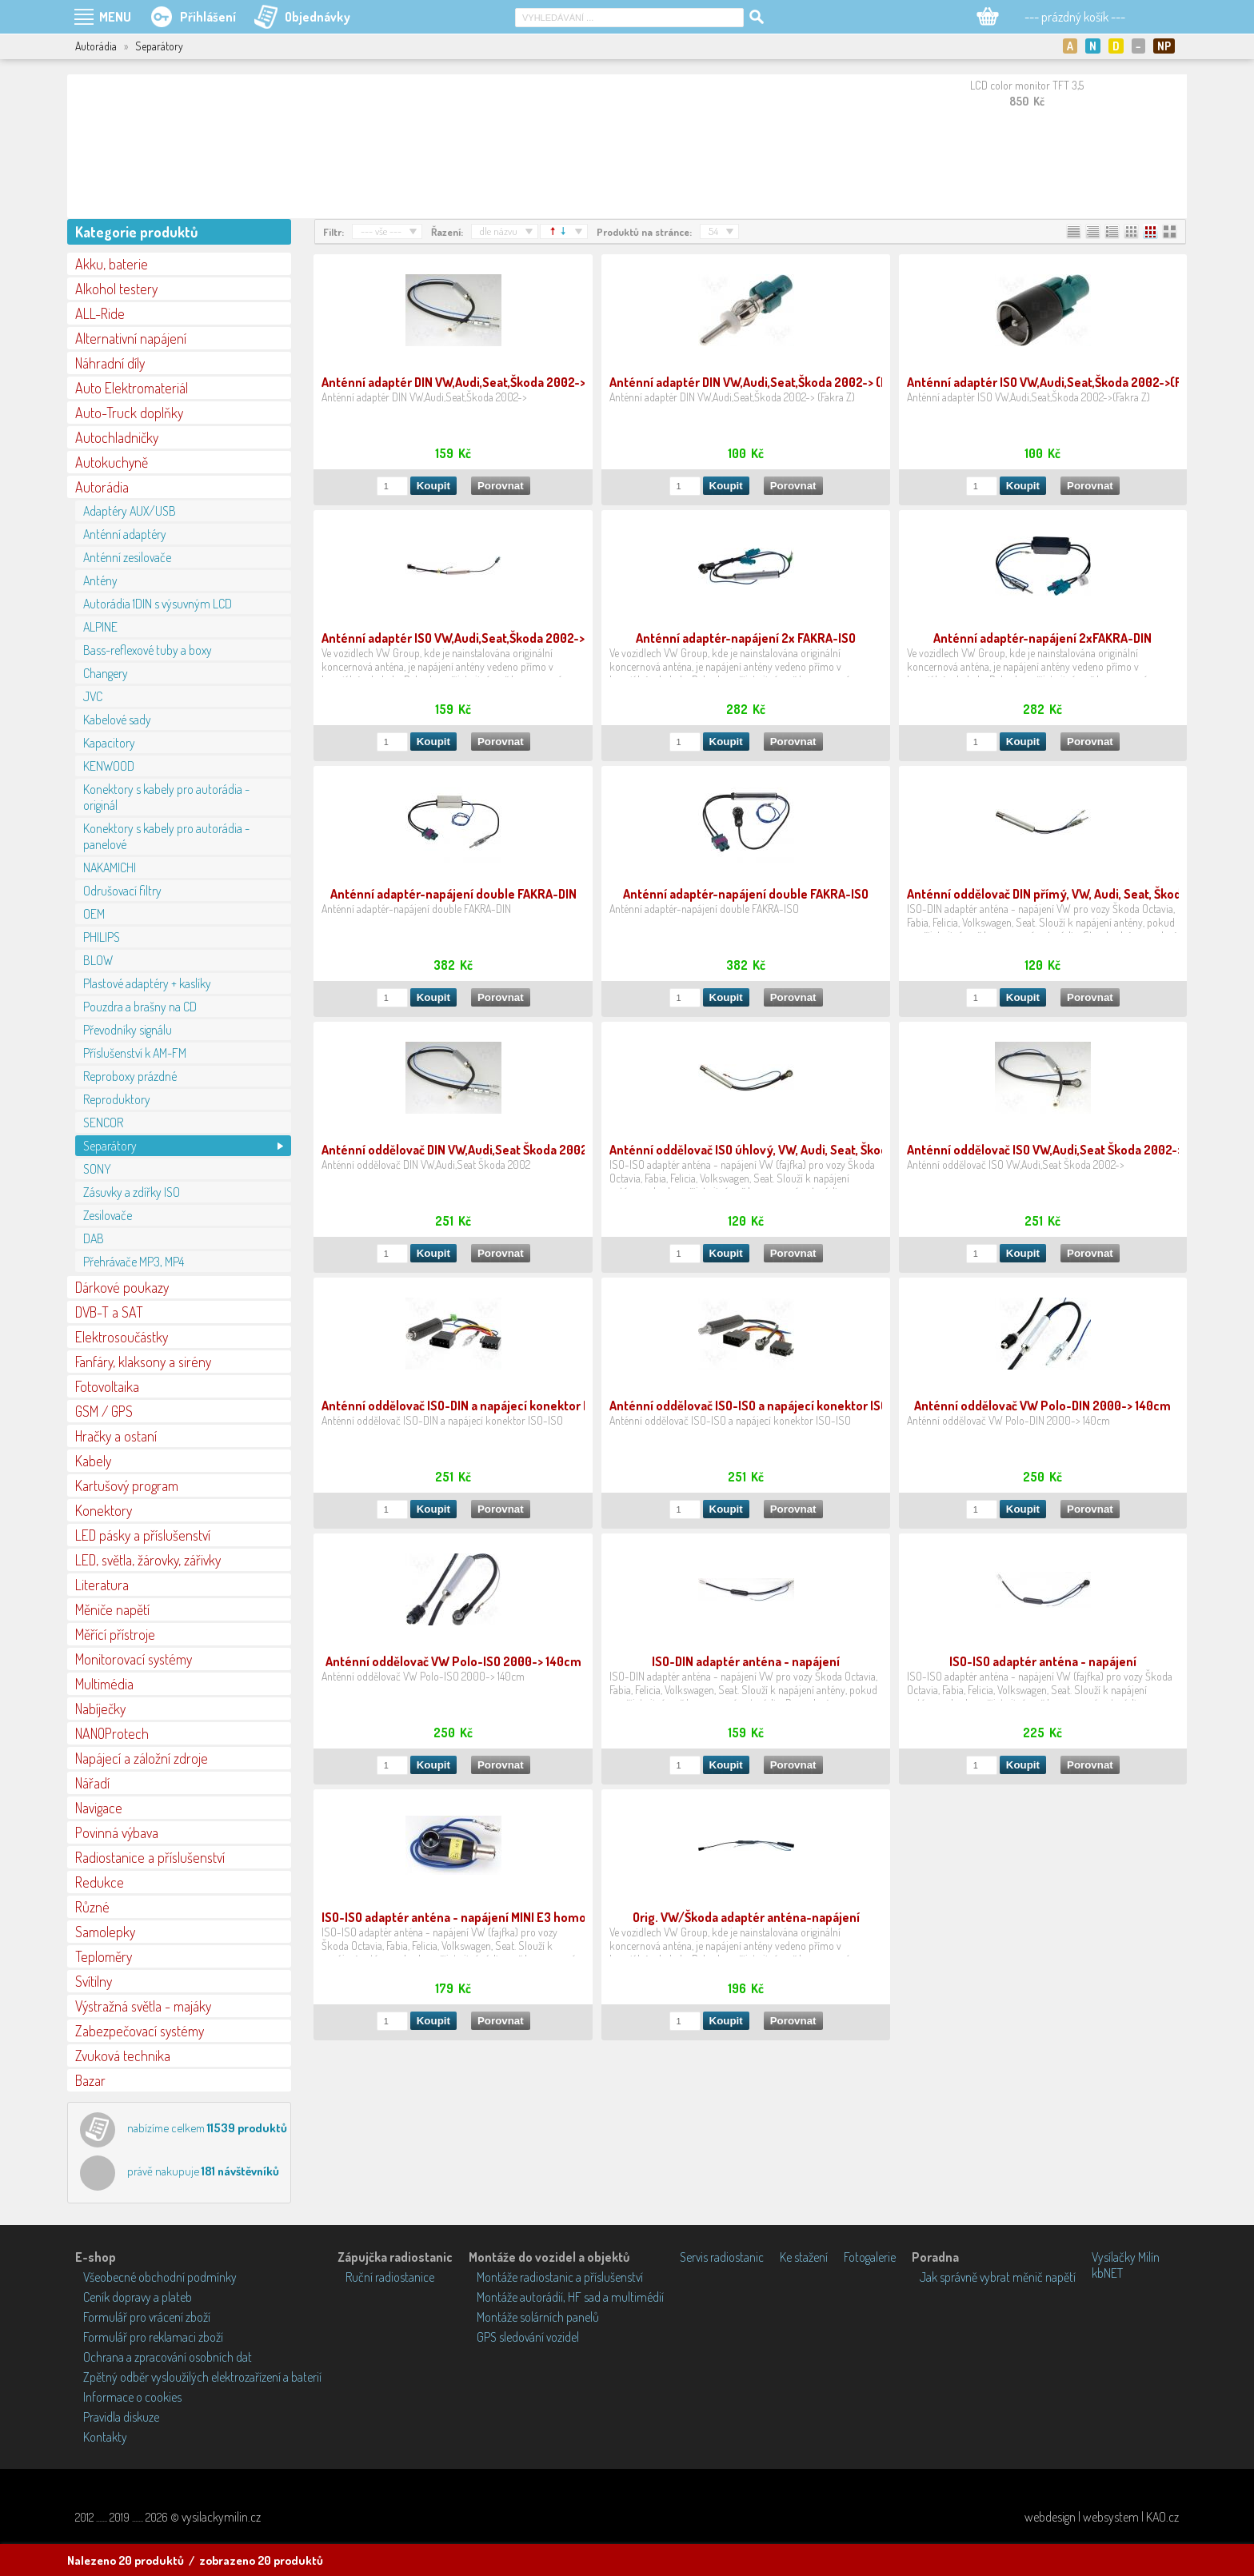 This screenshot has height=2576, width=1254. I want to click on Nabíječky, so click(100, 1708).